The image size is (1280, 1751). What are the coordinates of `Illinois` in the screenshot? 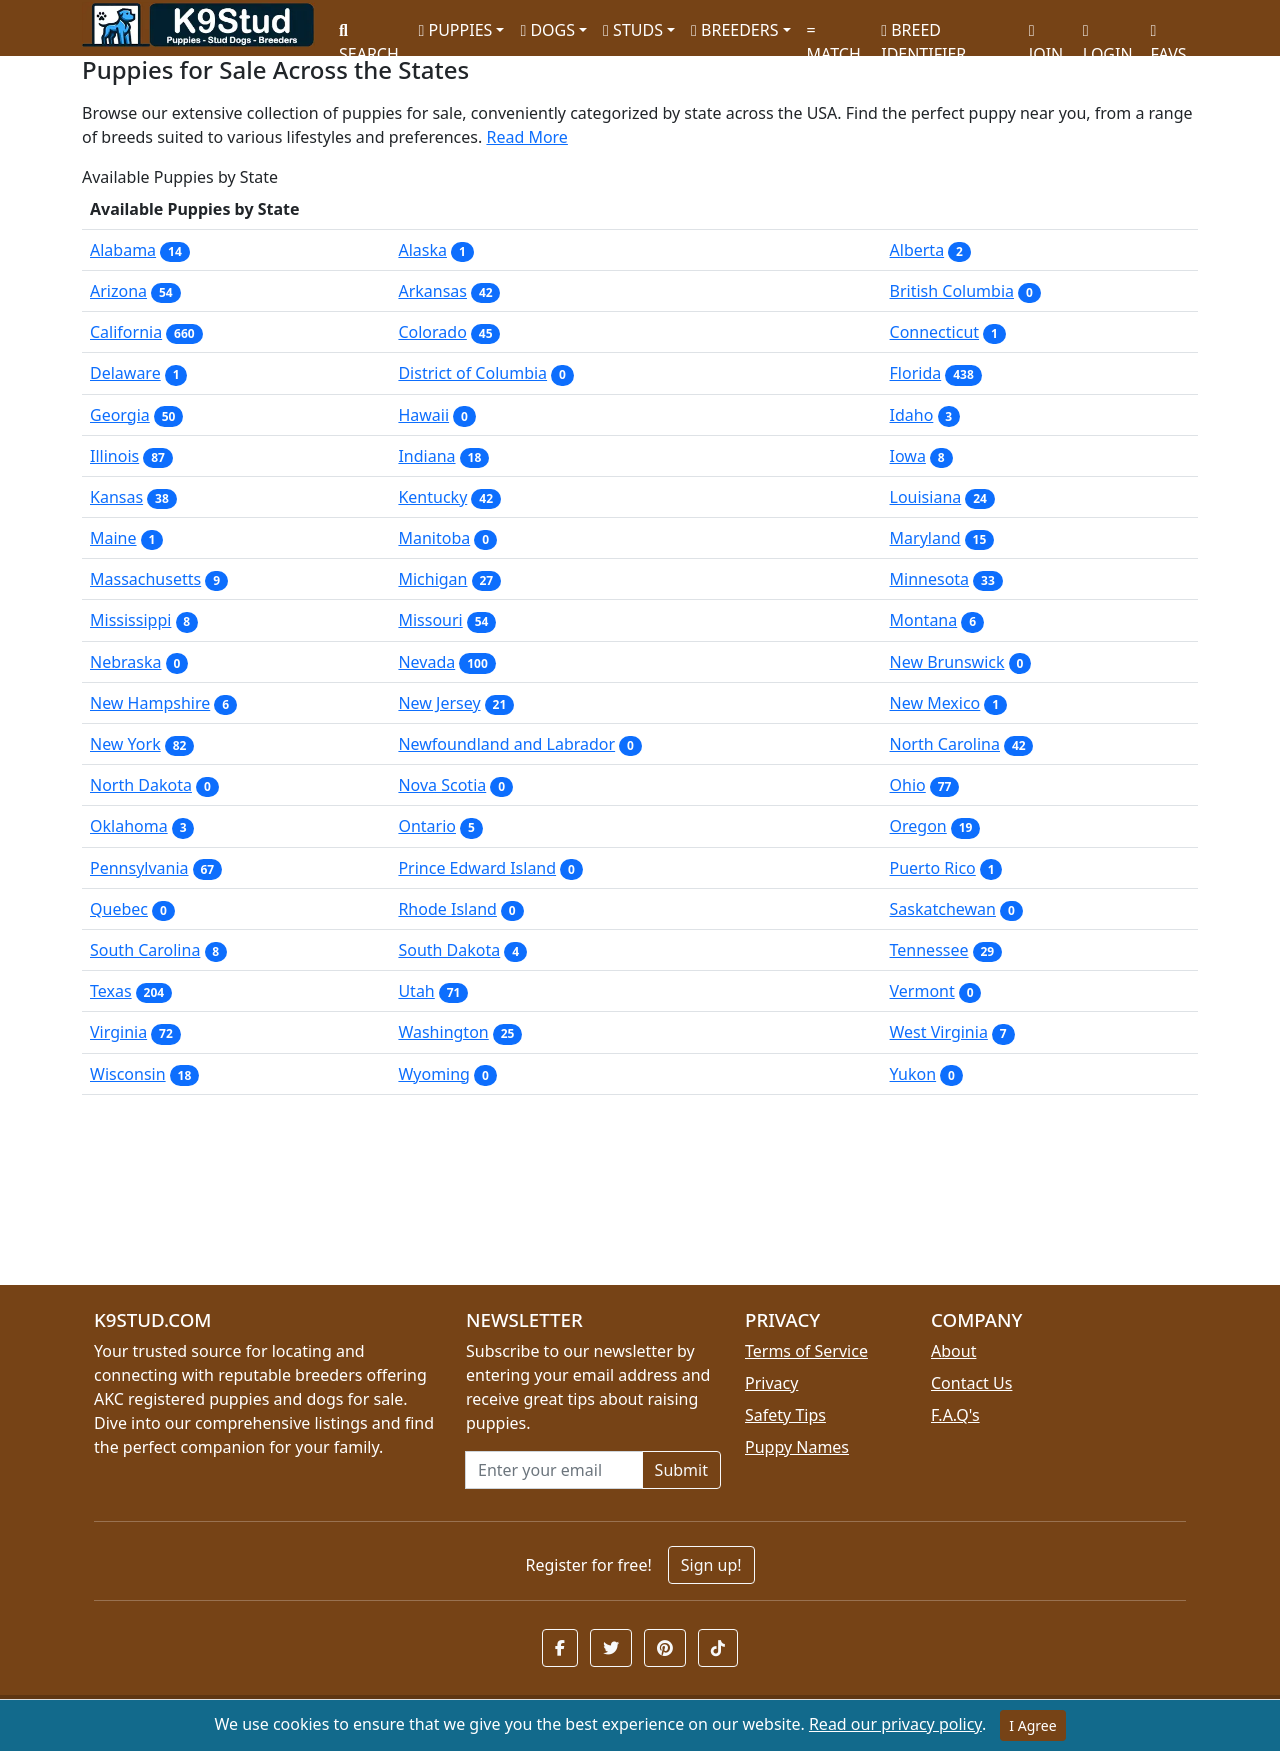 It's located at (114, 456).